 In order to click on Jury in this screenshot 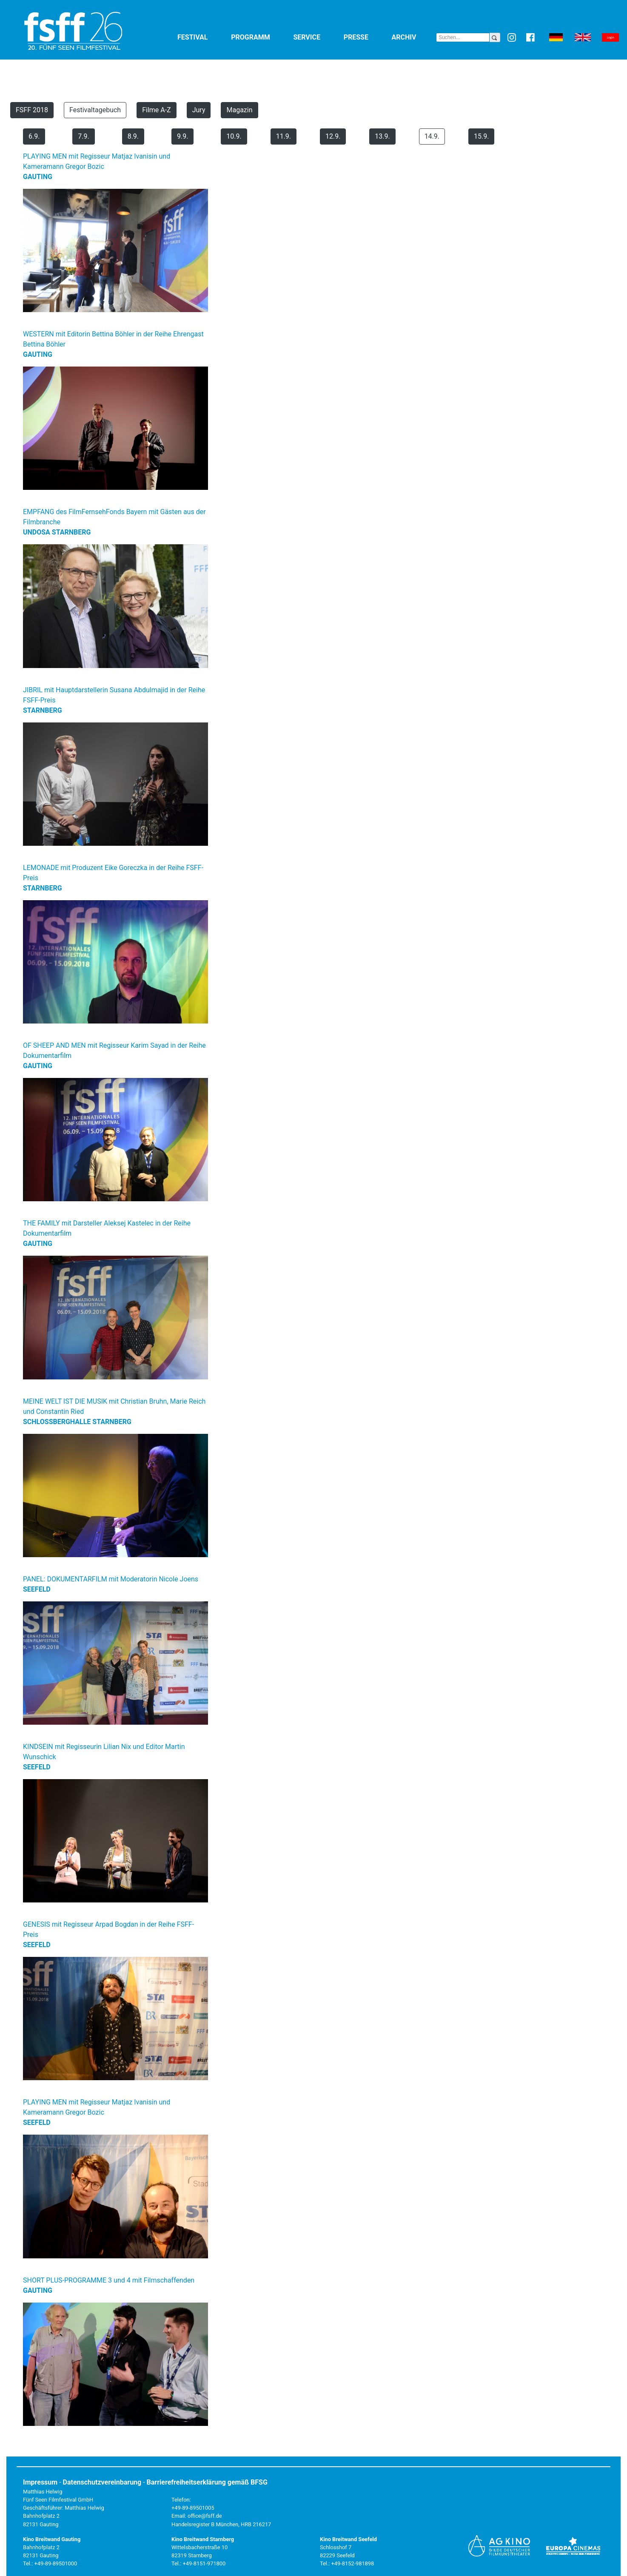, I will do `click(198, 110)`.